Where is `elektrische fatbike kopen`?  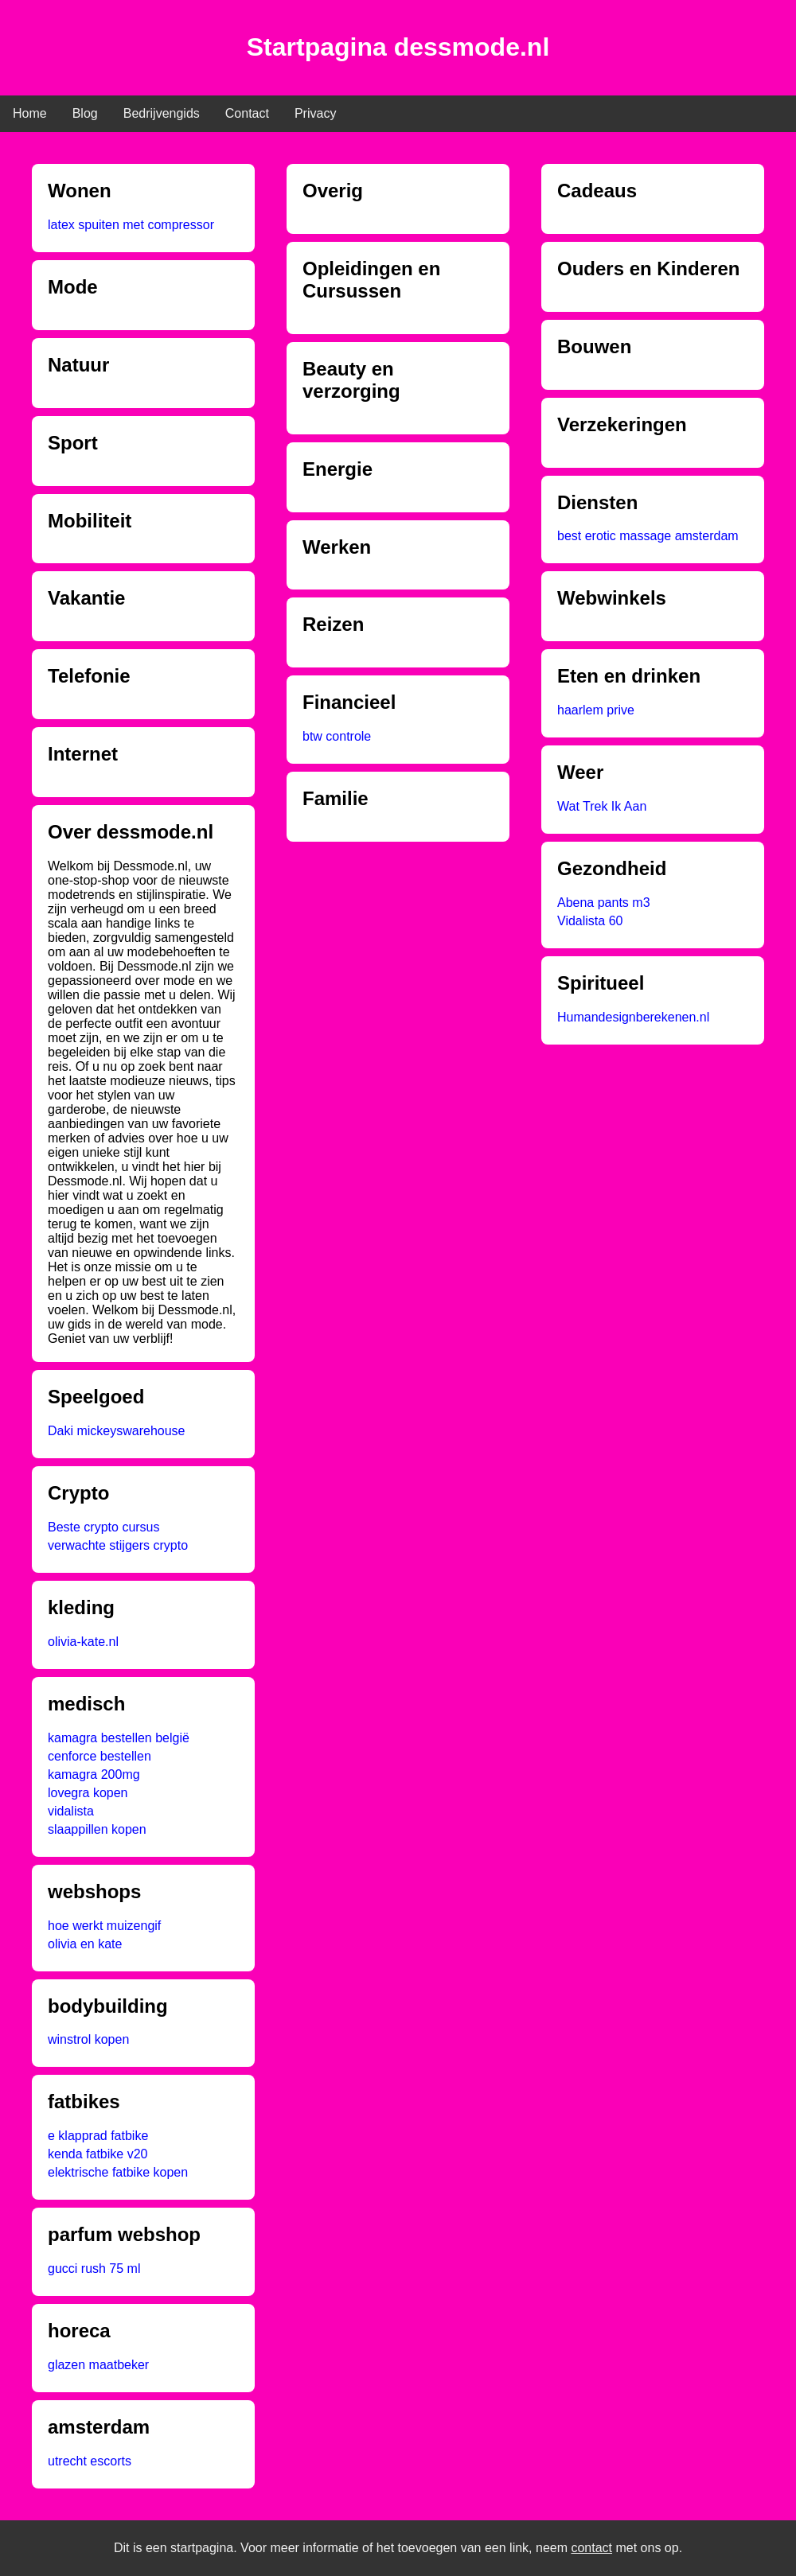
elektrische fatbike kopen is located at coordinates (118, 2172).